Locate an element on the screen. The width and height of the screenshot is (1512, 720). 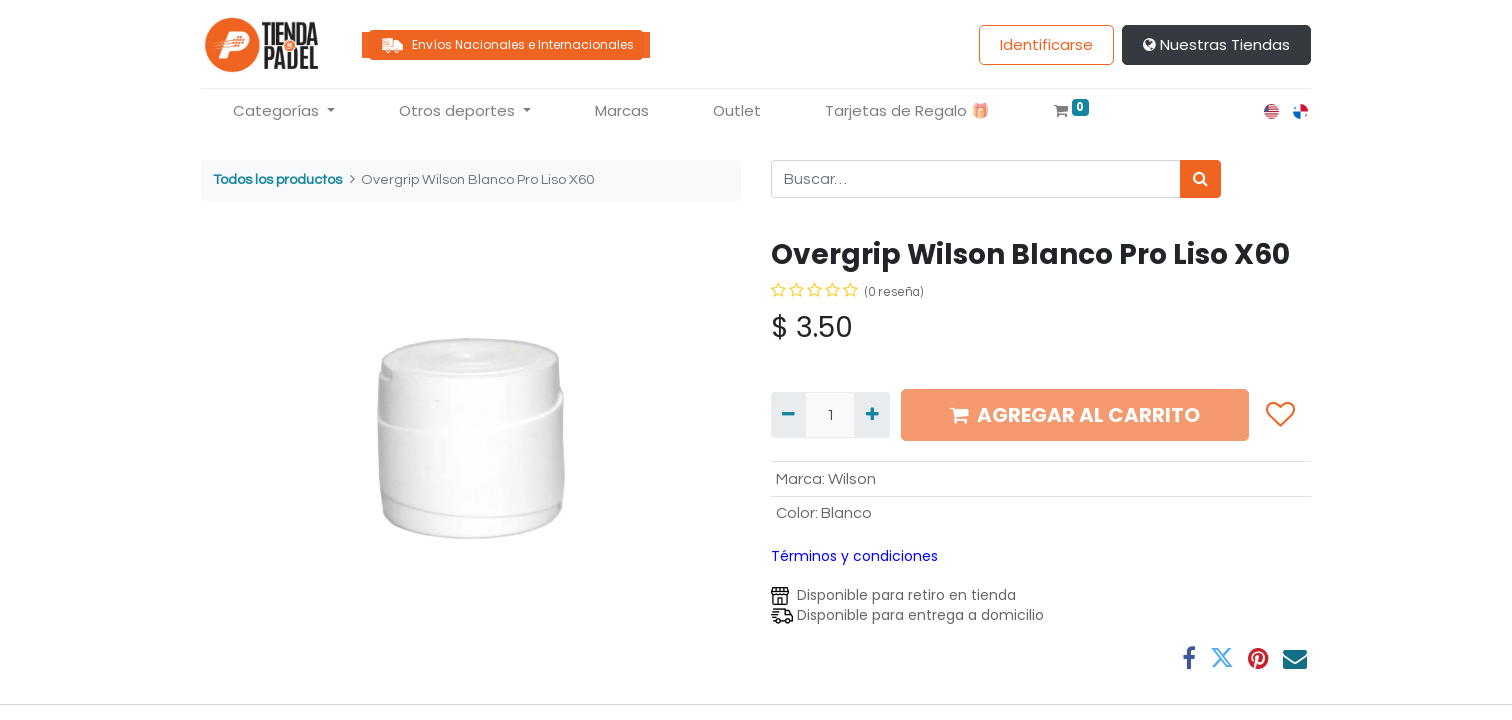
[Quitar uno] is located at coordinates (788, 415).